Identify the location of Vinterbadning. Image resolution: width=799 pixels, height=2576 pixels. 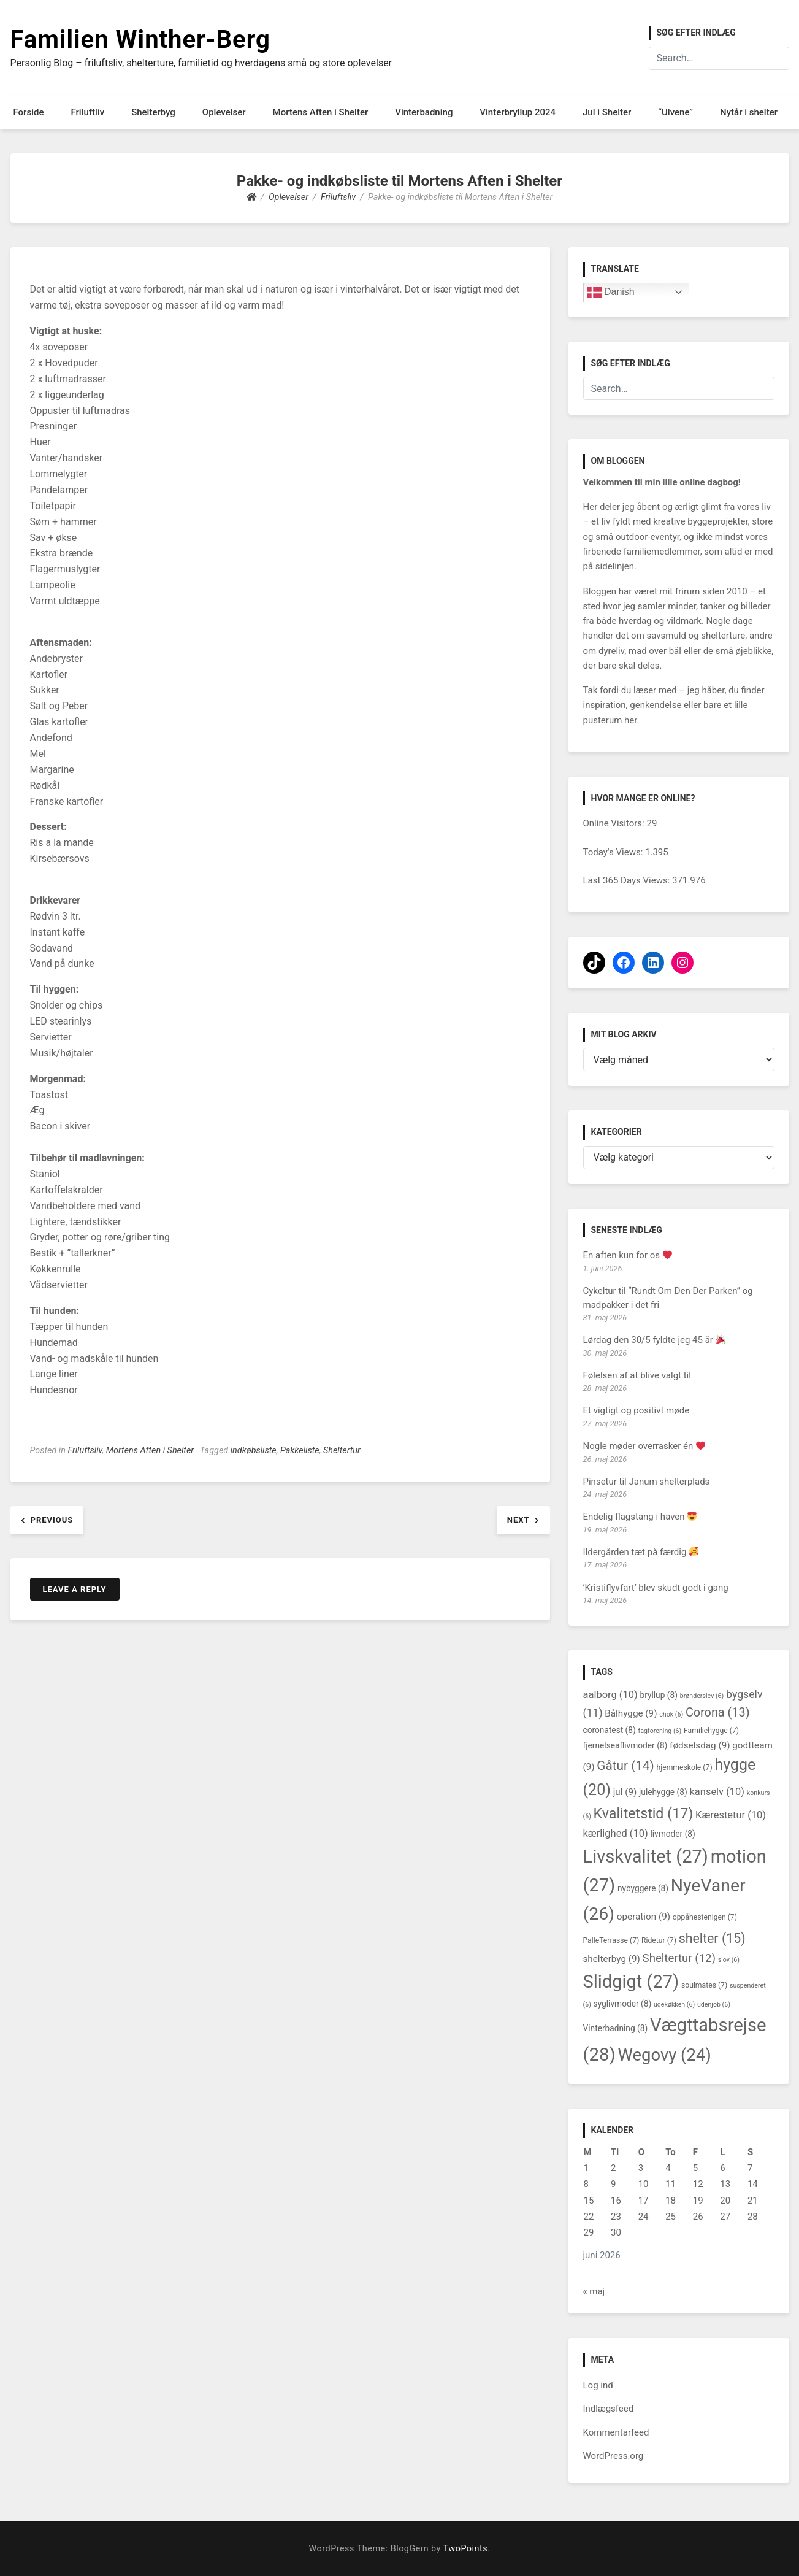
(424, 112).